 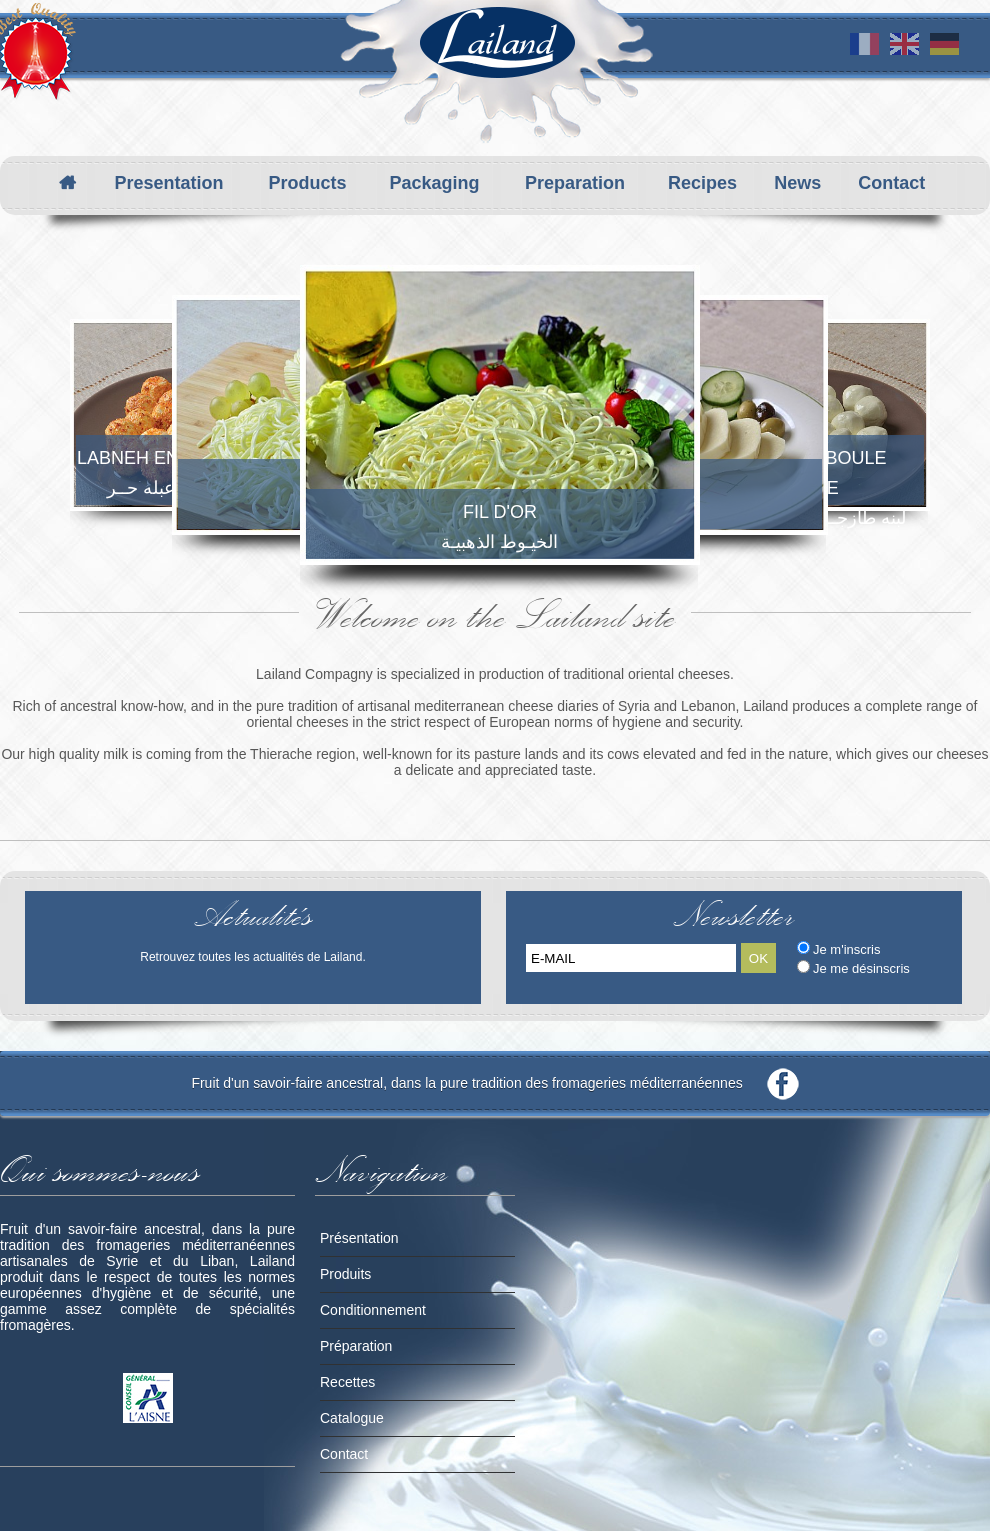 I want to click on Packaging, so click(x=434, y=183).